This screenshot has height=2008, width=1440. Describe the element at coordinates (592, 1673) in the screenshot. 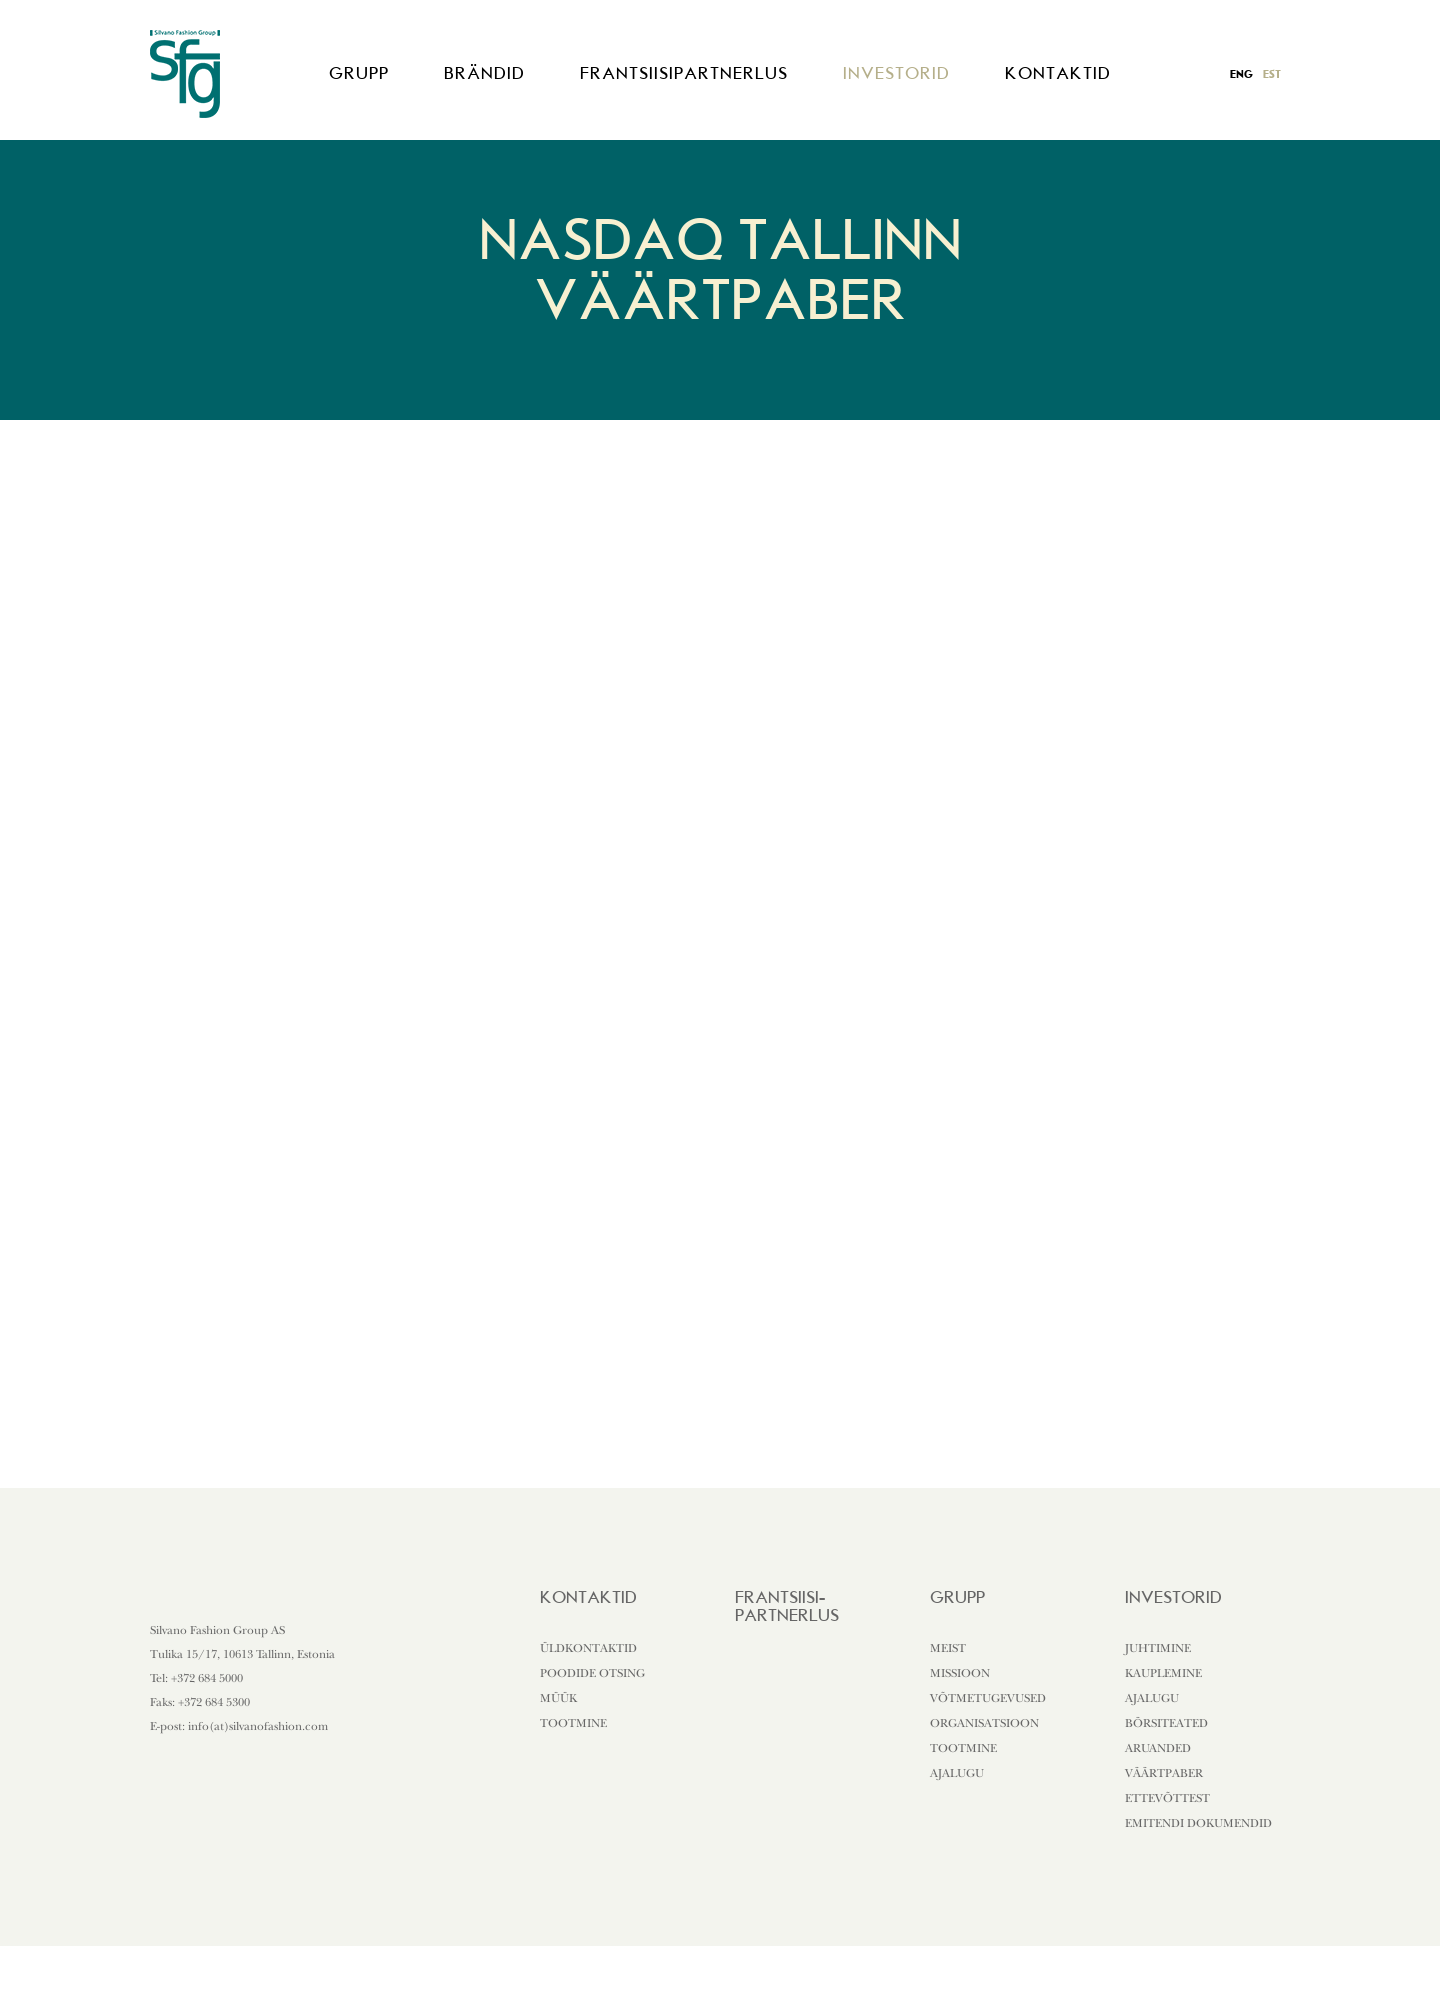

I see `Poodide otsing` at that location.